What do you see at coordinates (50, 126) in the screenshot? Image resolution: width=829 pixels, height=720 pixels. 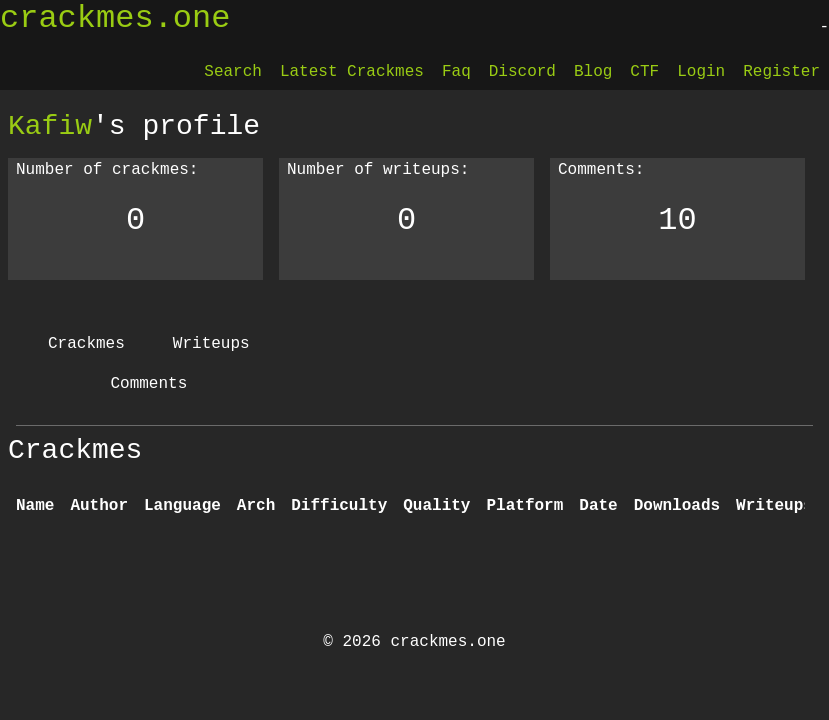 I see `Kafiw` at bounding box center [50, 126].